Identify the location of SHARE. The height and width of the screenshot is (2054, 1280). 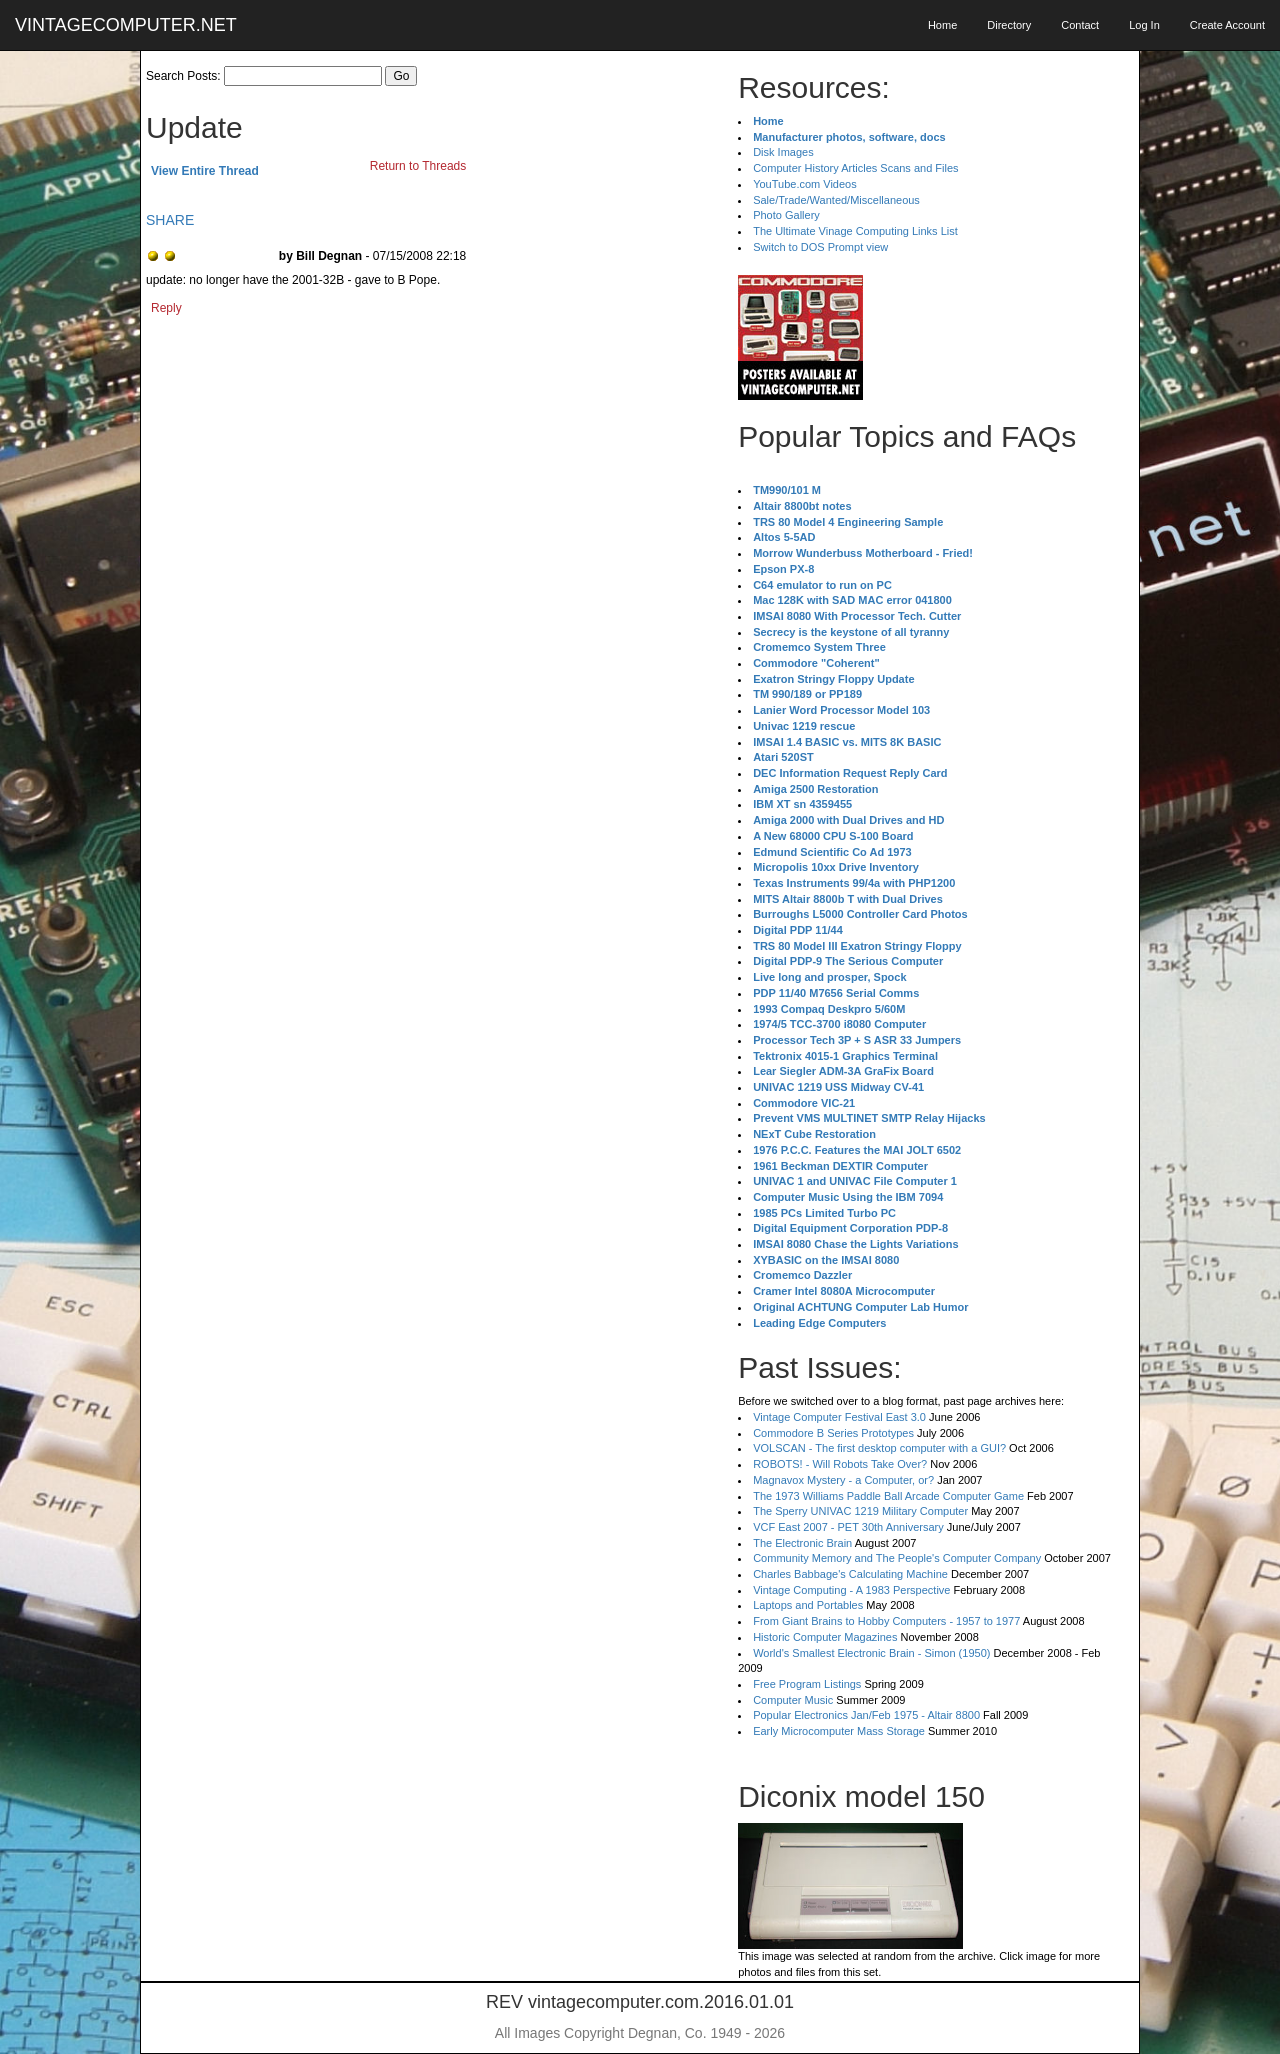
(170, 220).